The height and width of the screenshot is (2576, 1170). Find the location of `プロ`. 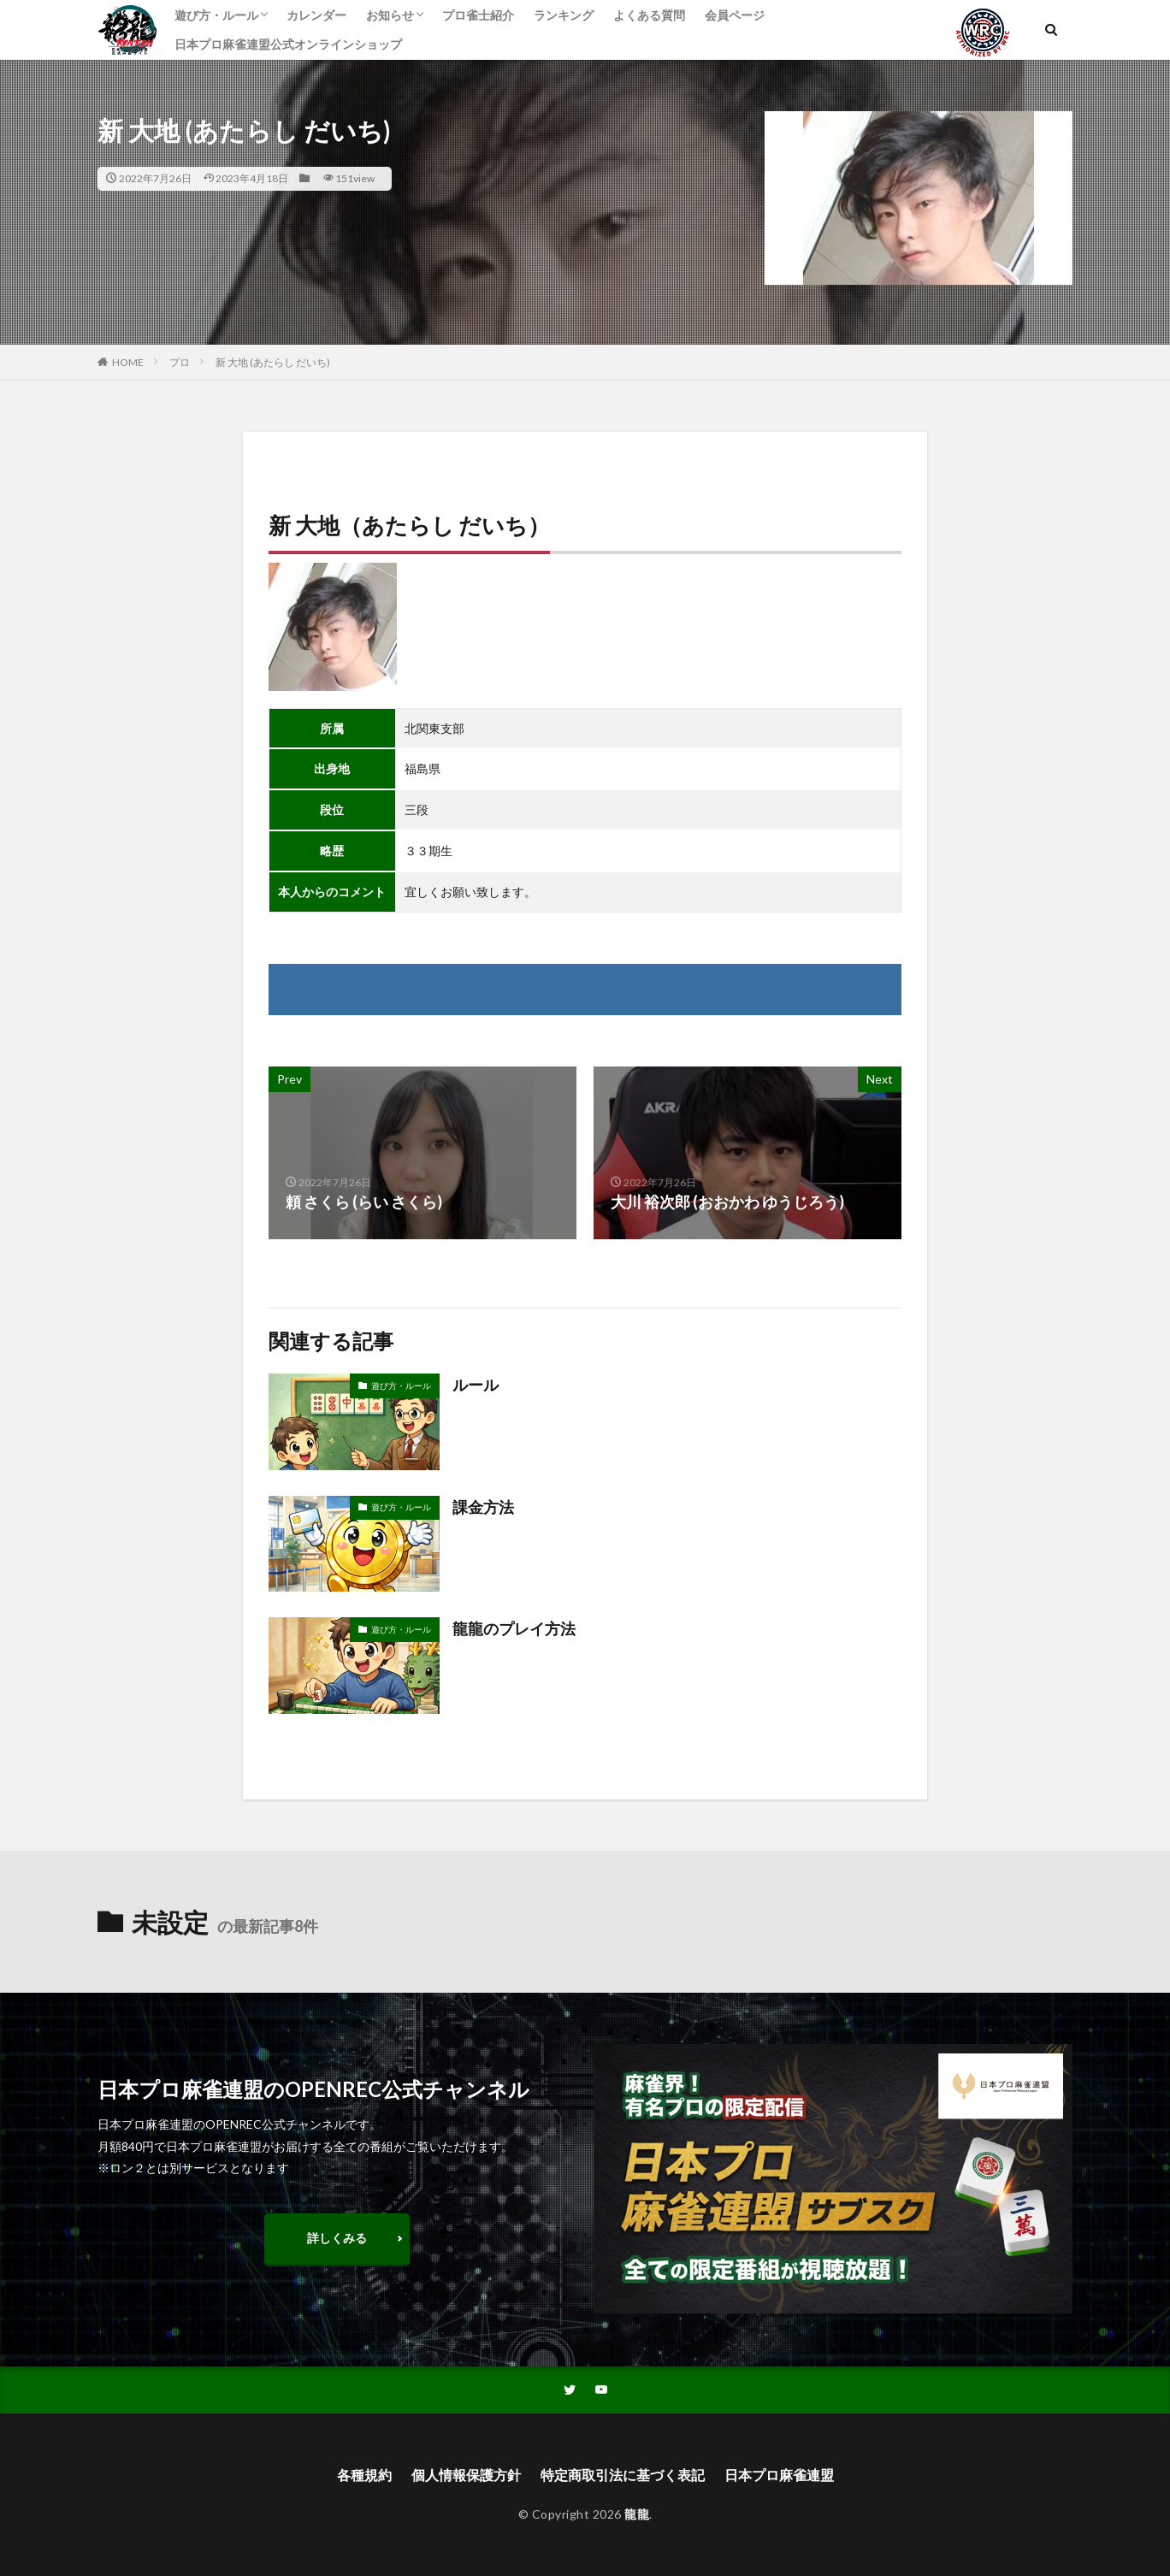

プロ is located at coordinates (179, 362).